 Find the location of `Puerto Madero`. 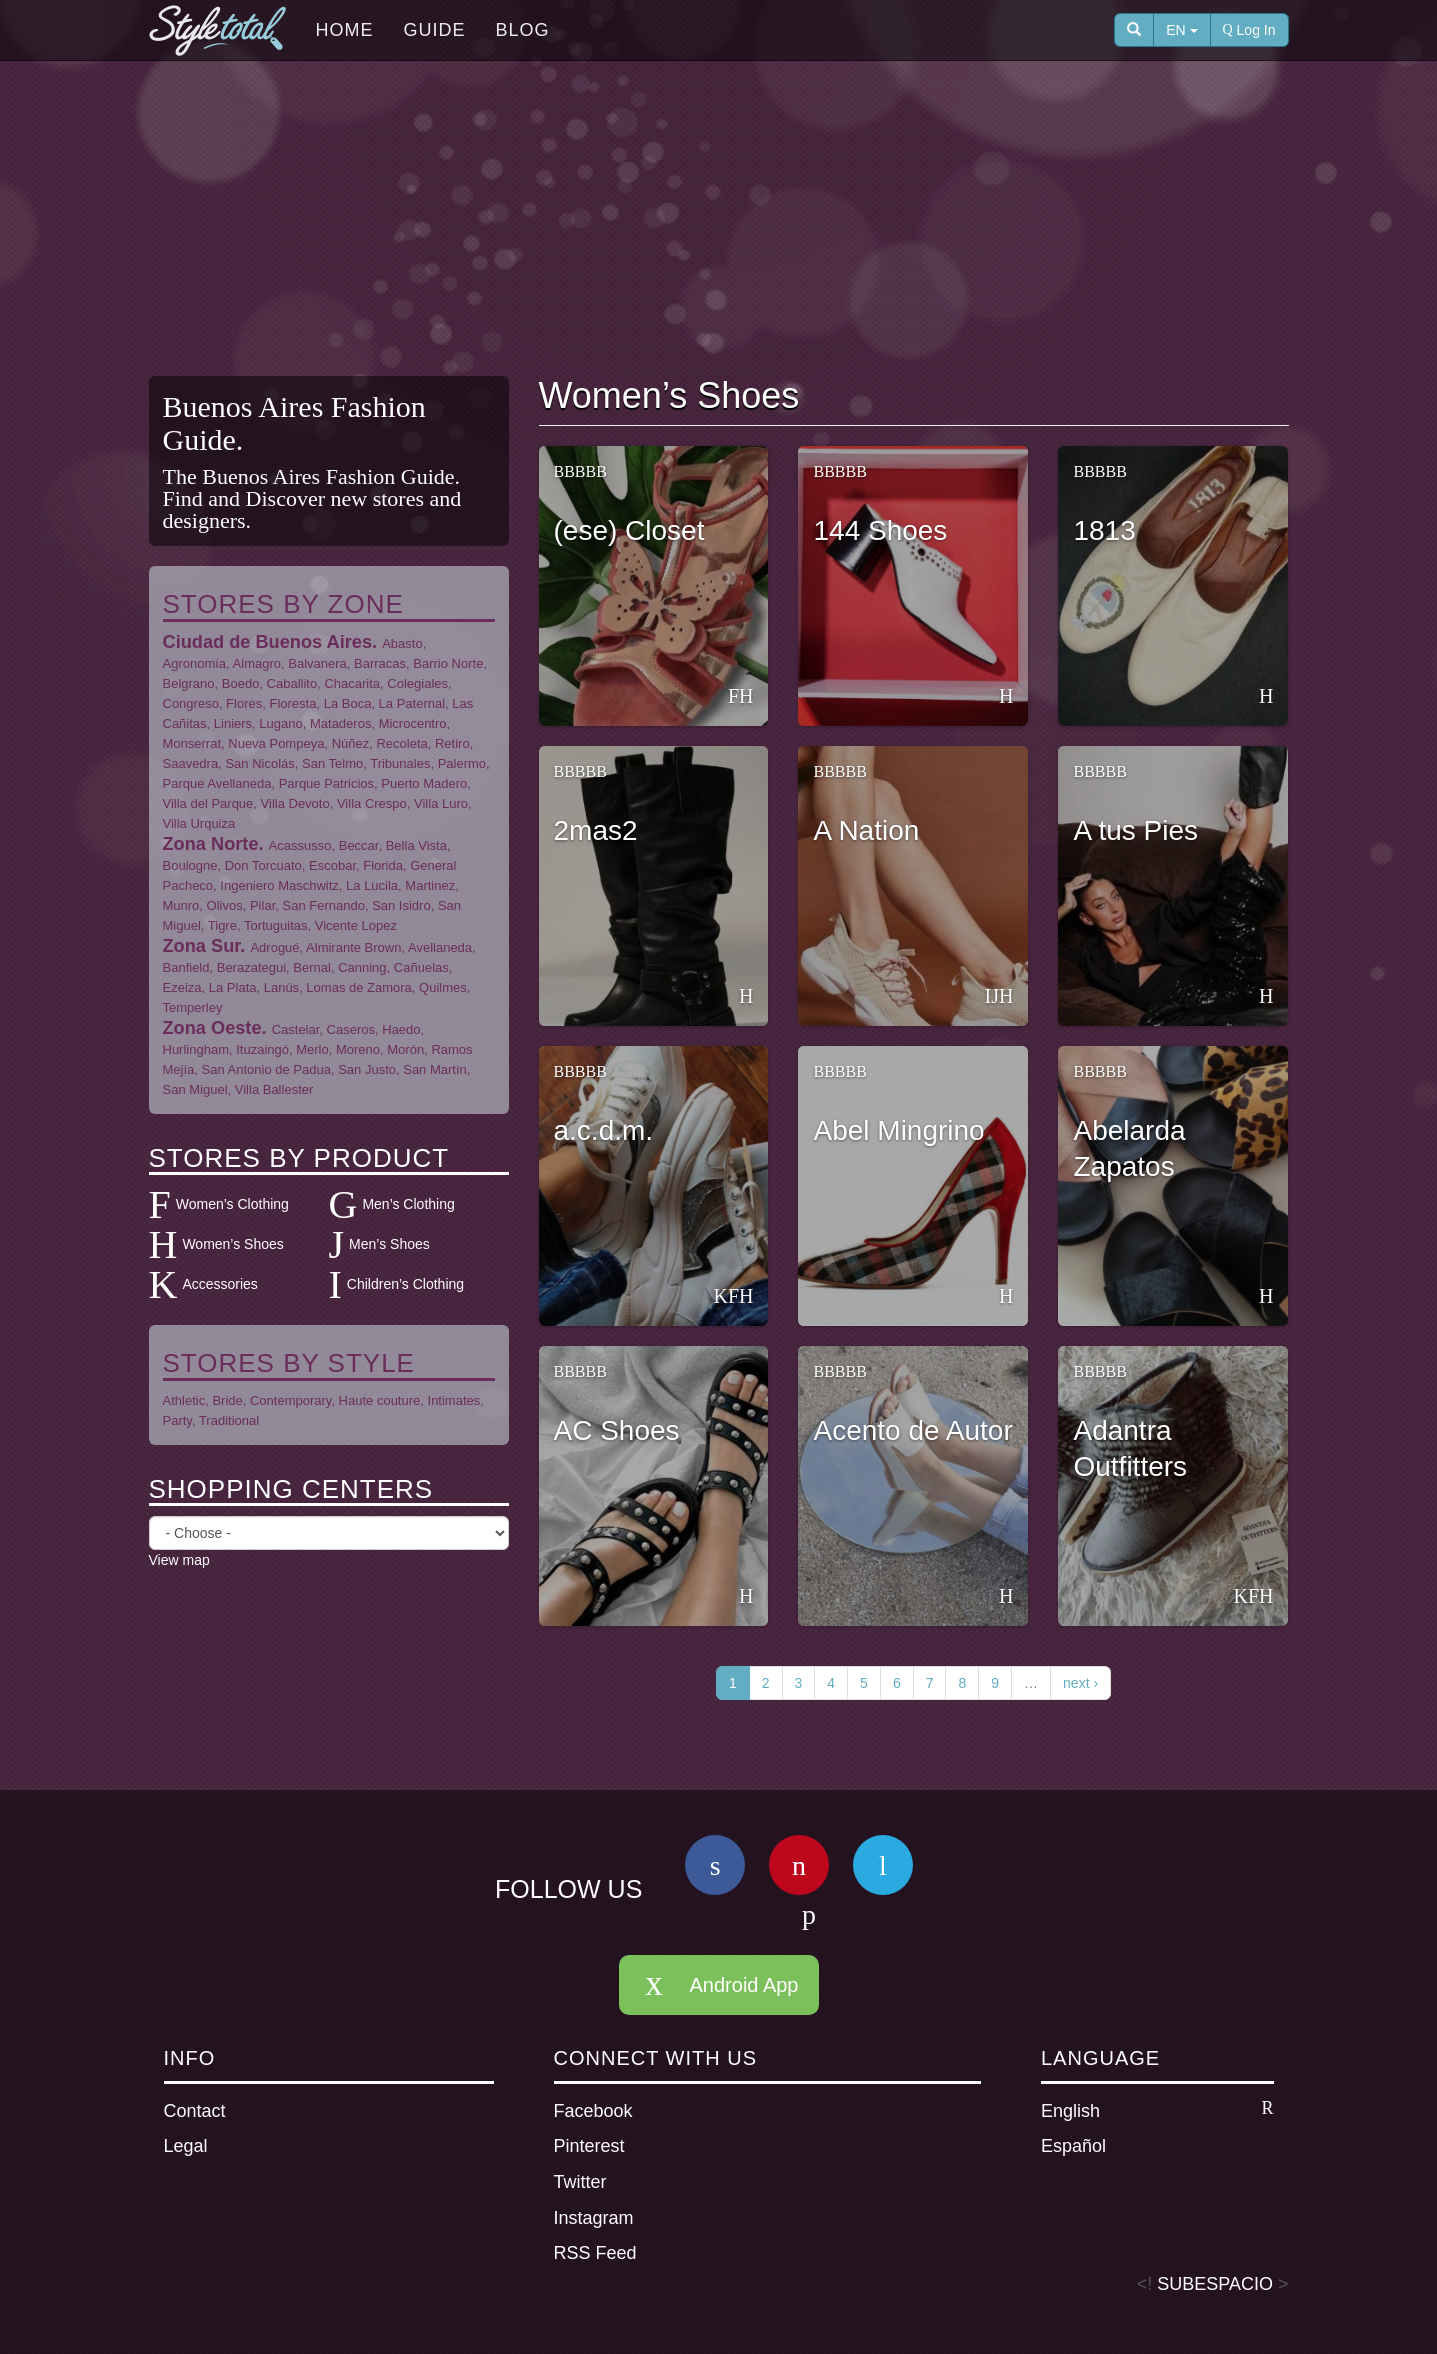

Puerto Madero is located at coordinates (424, 783).